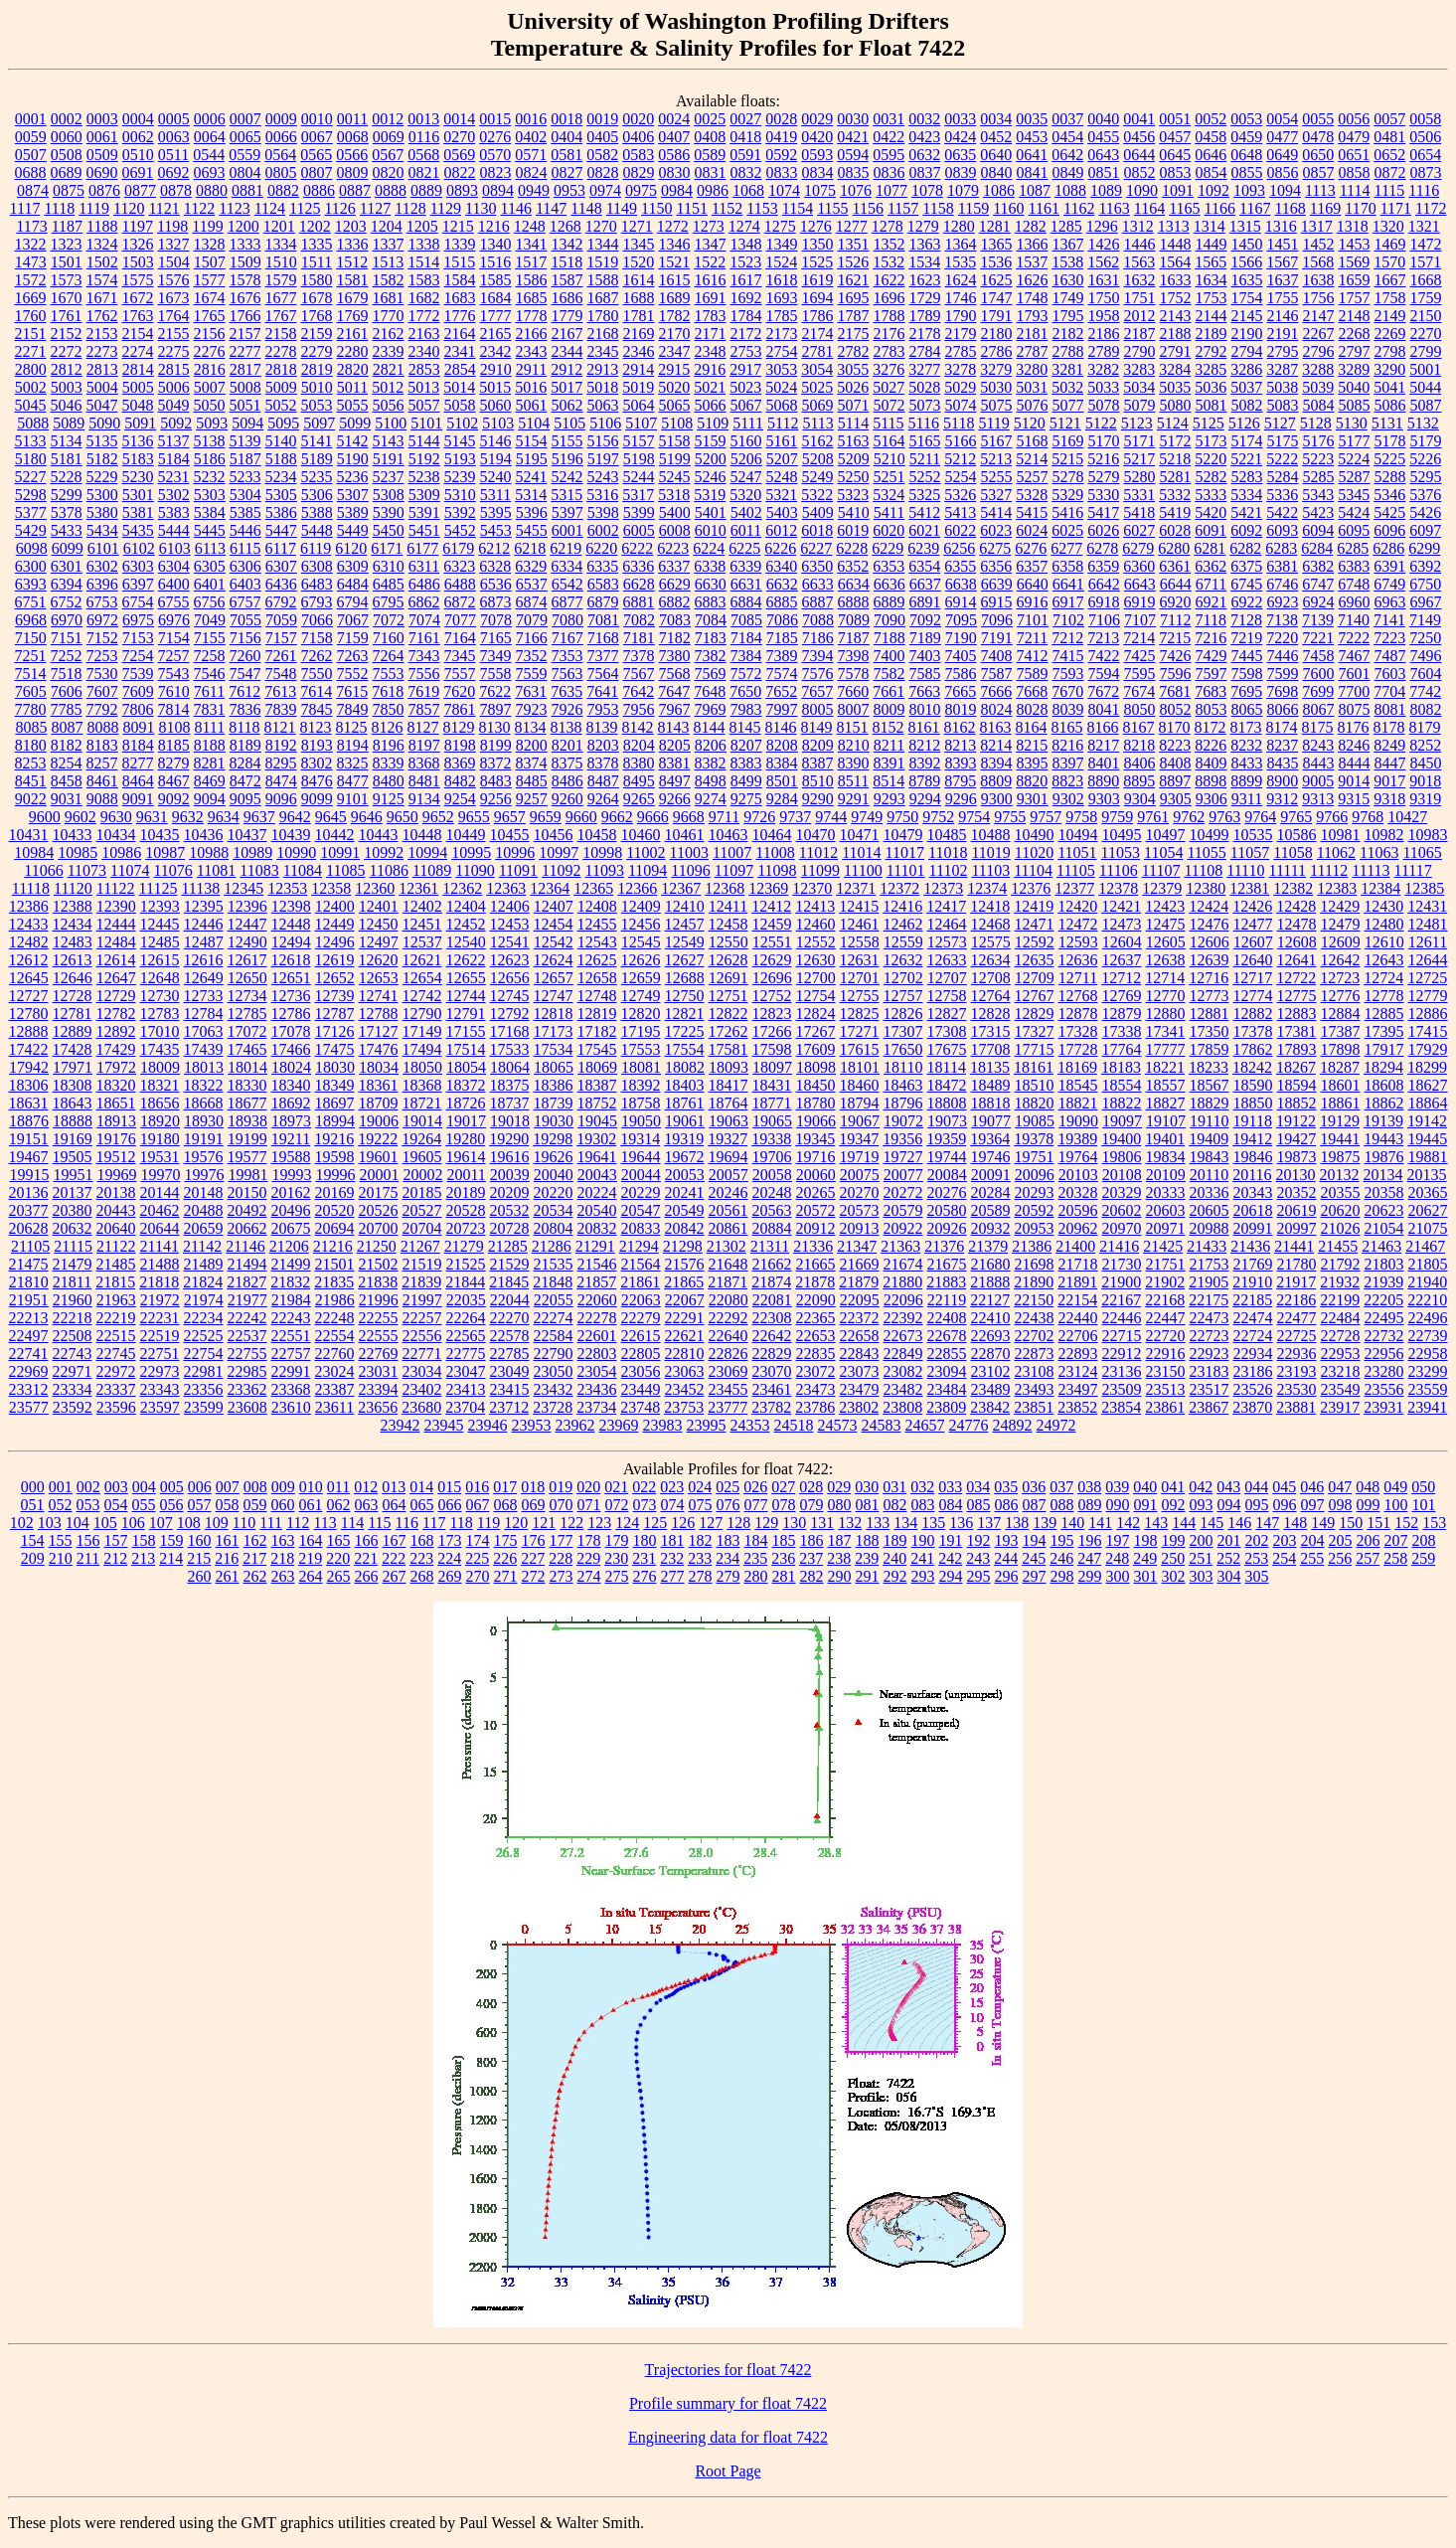 The image size is (1456, 2548). I want to click on 0032, so click(924, 118).